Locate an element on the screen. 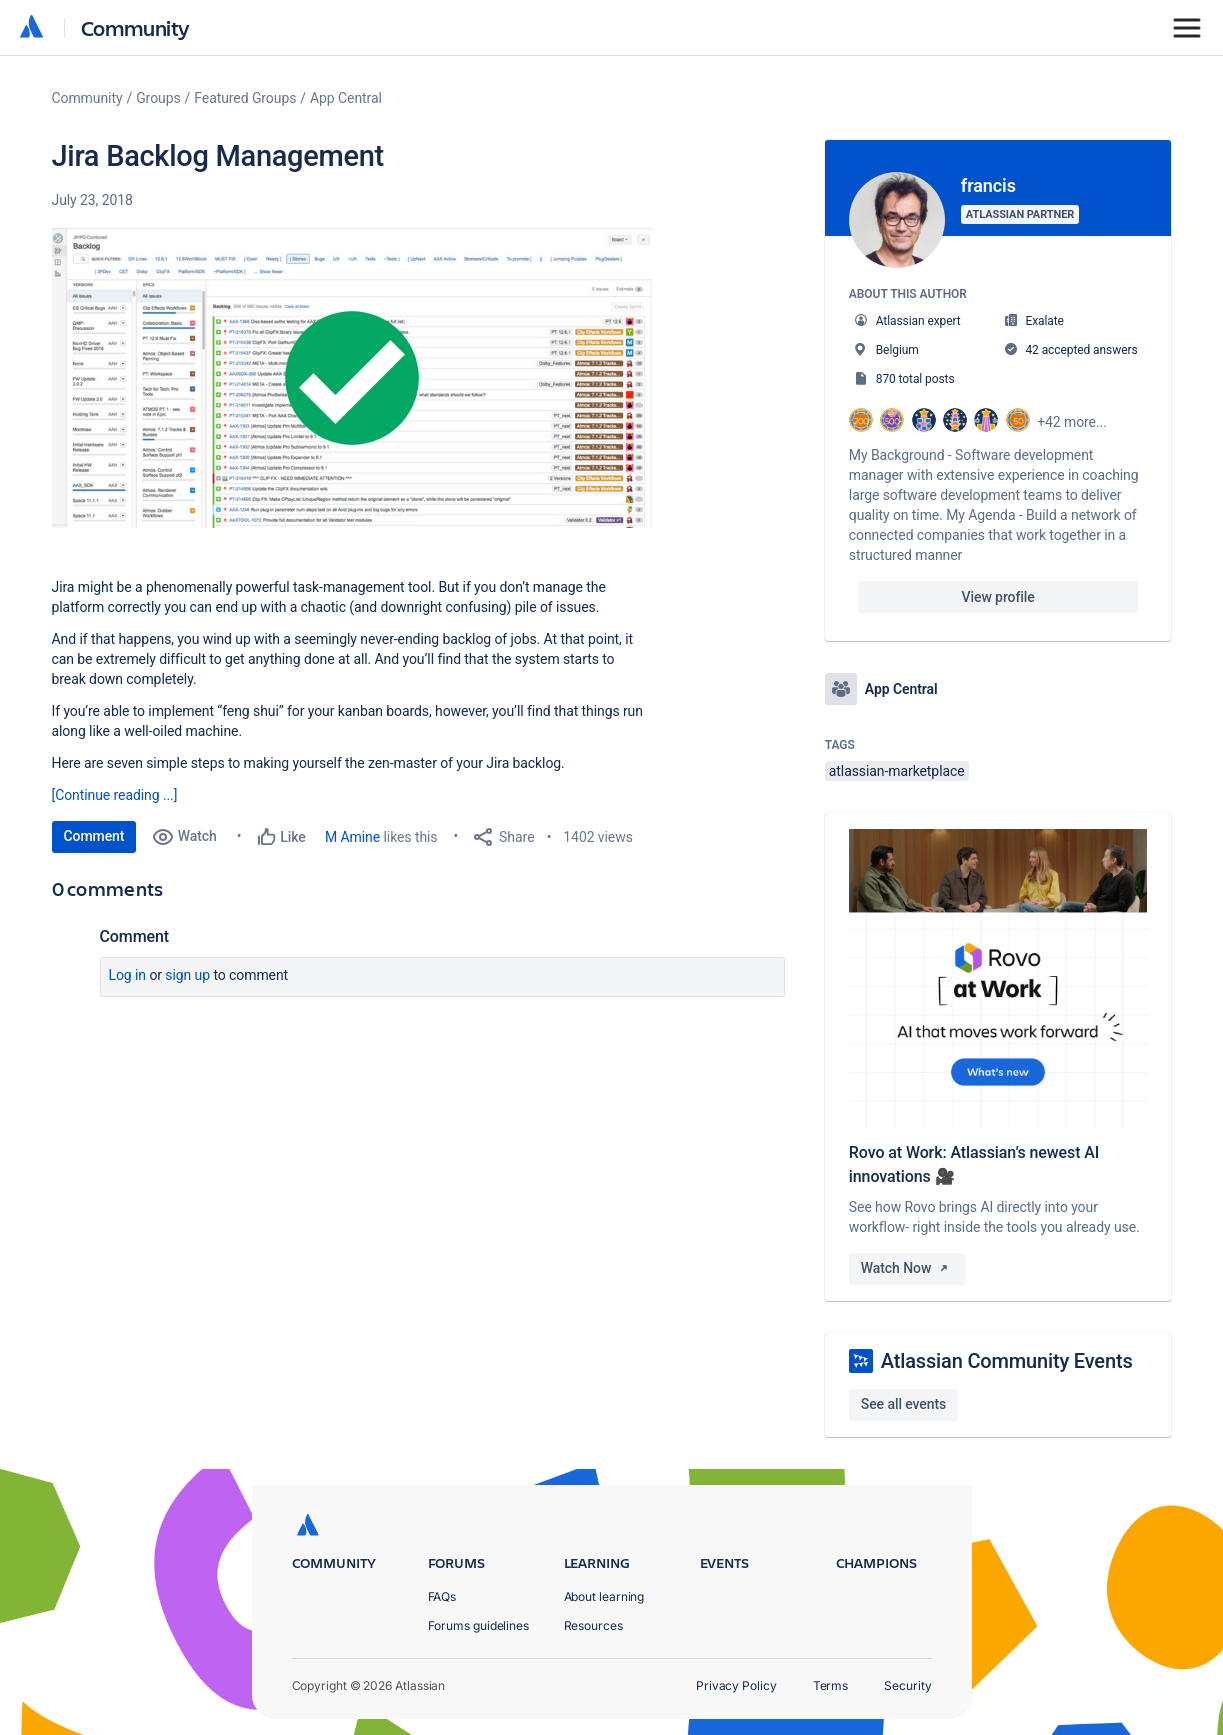 The width and height of the screenshot is (1223, 1735). Log in is located at coordinates (128, 975).